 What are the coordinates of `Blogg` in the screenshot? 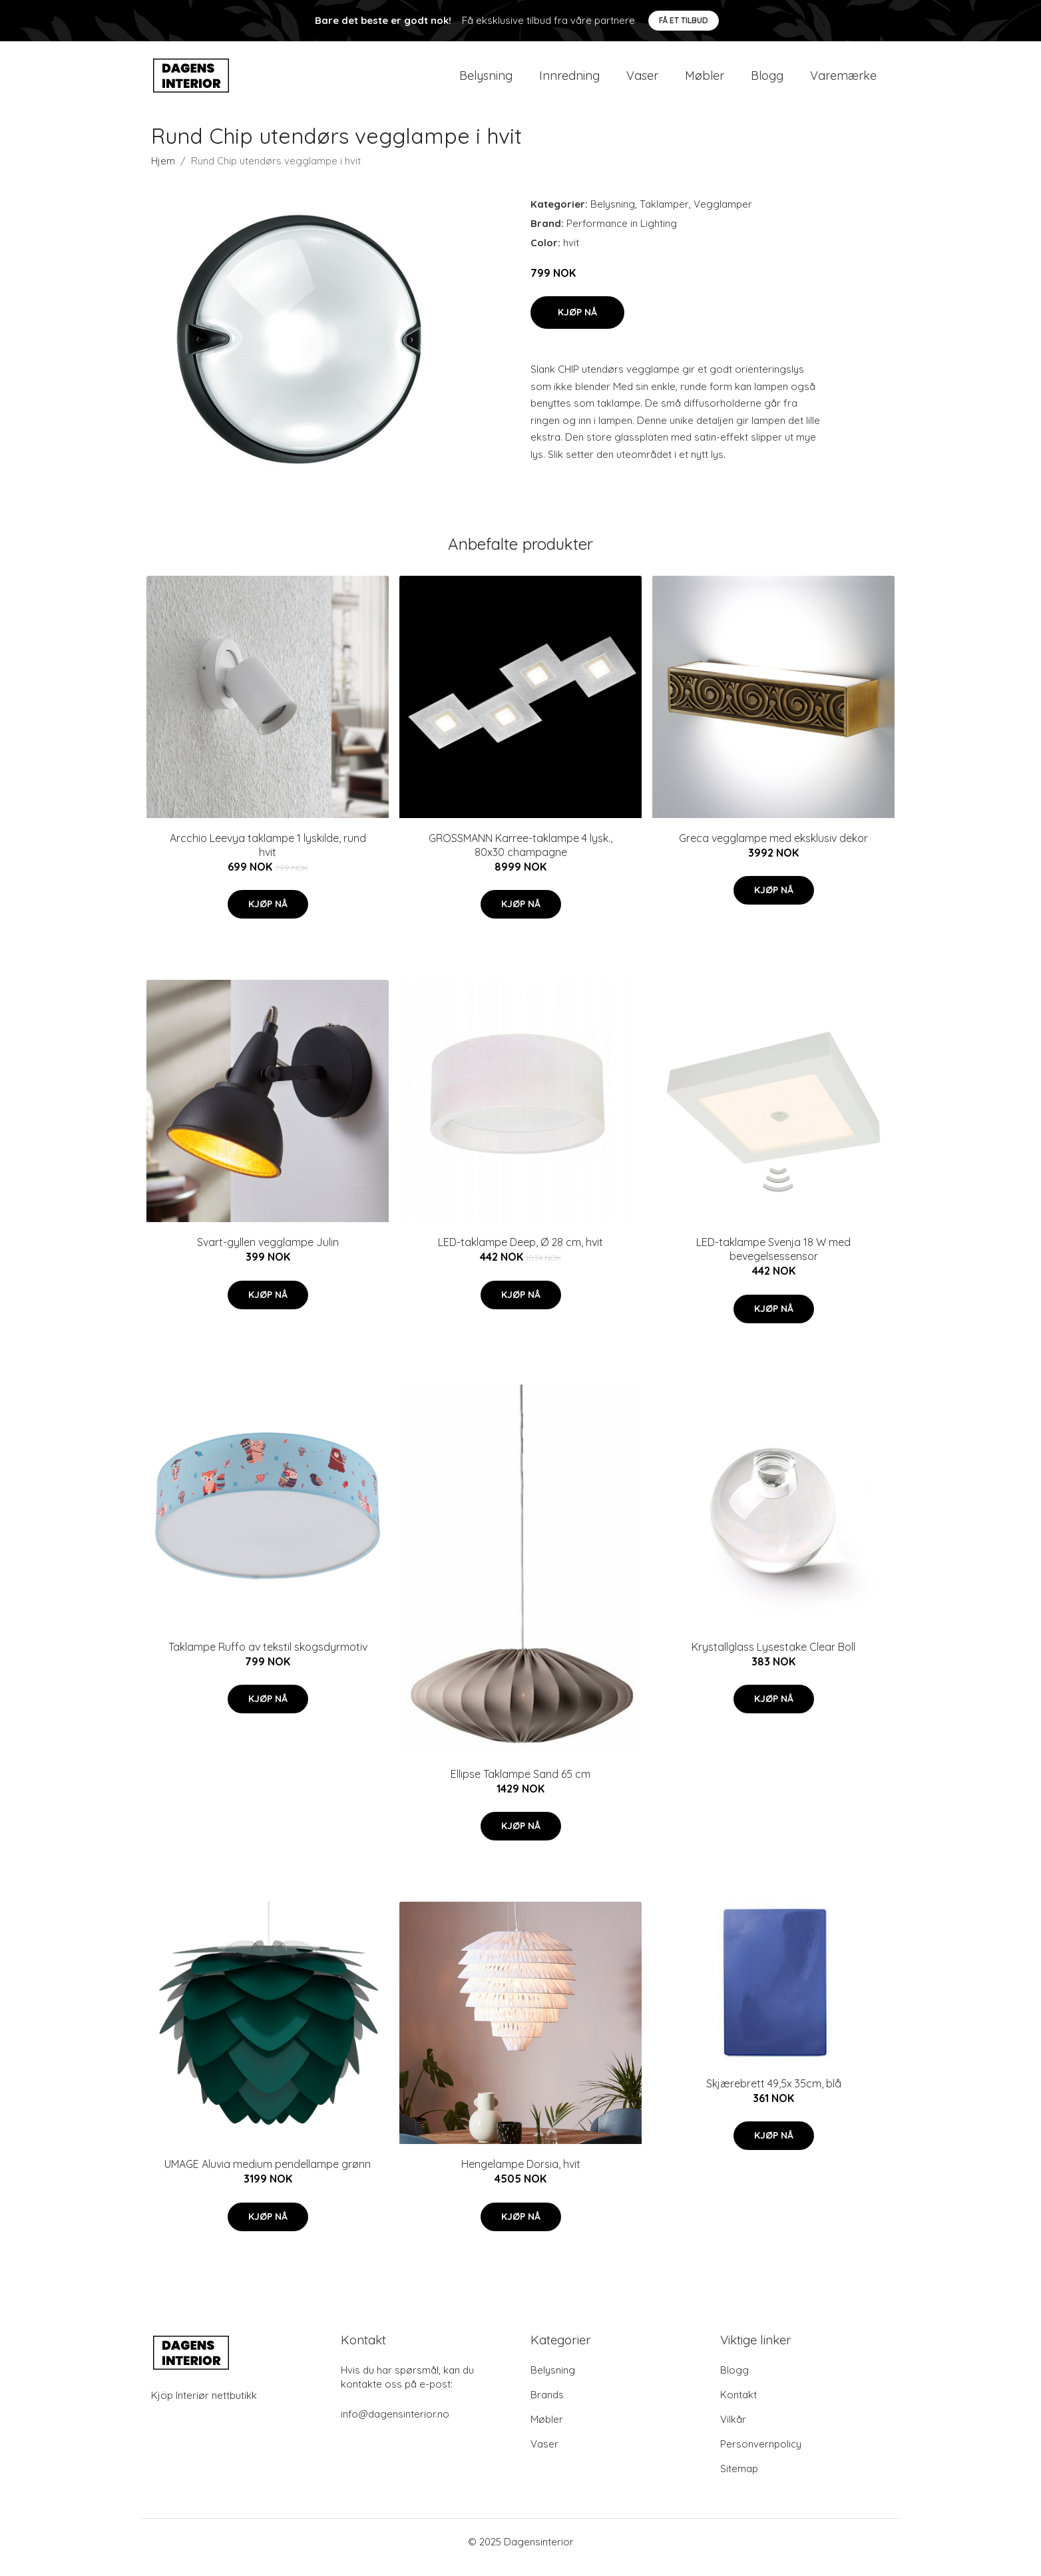 It's located at (767, 81).